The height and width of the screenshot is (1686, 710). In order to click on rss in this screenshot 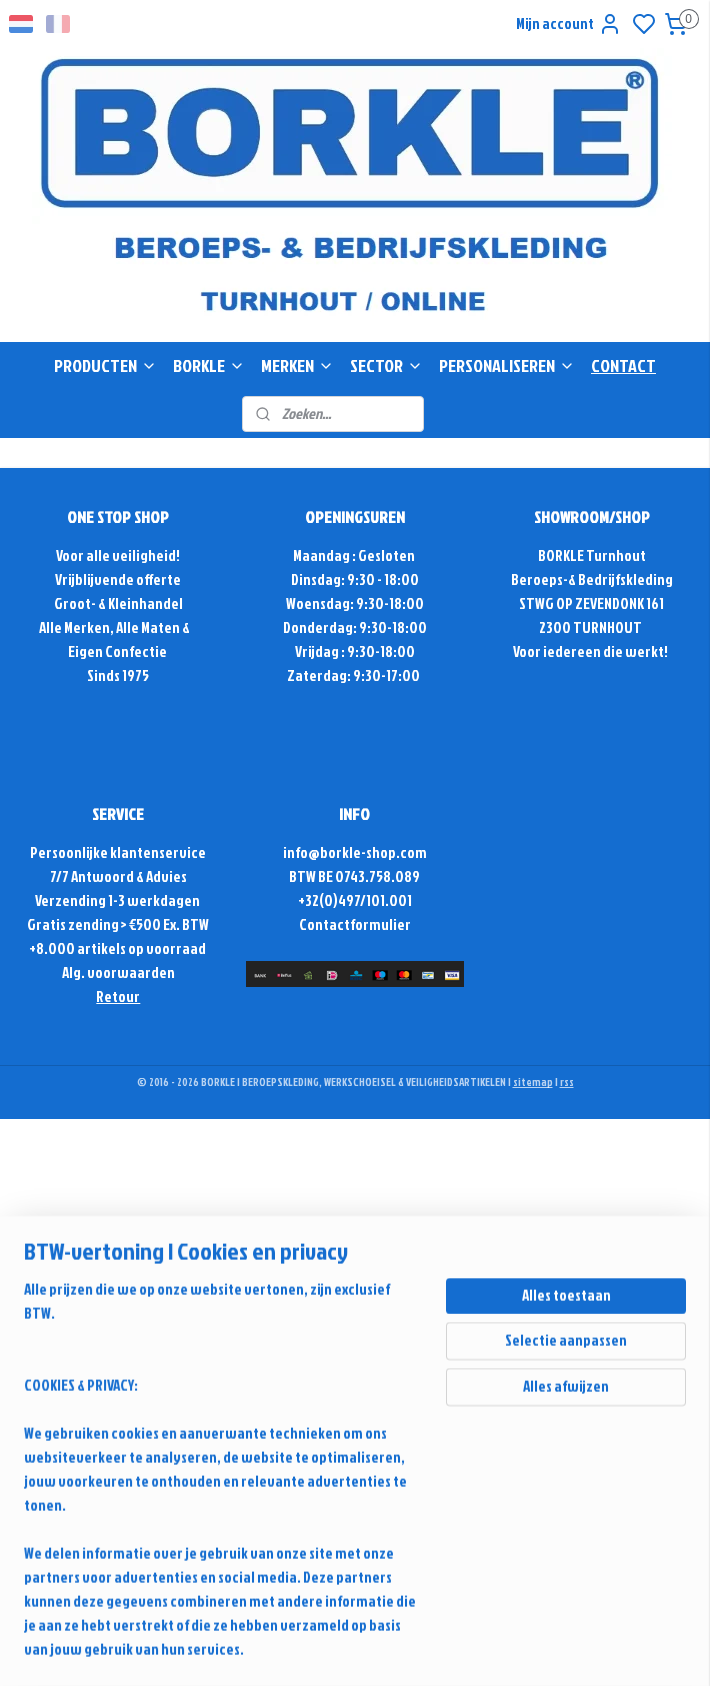, I will do `click(567, 1082)`.